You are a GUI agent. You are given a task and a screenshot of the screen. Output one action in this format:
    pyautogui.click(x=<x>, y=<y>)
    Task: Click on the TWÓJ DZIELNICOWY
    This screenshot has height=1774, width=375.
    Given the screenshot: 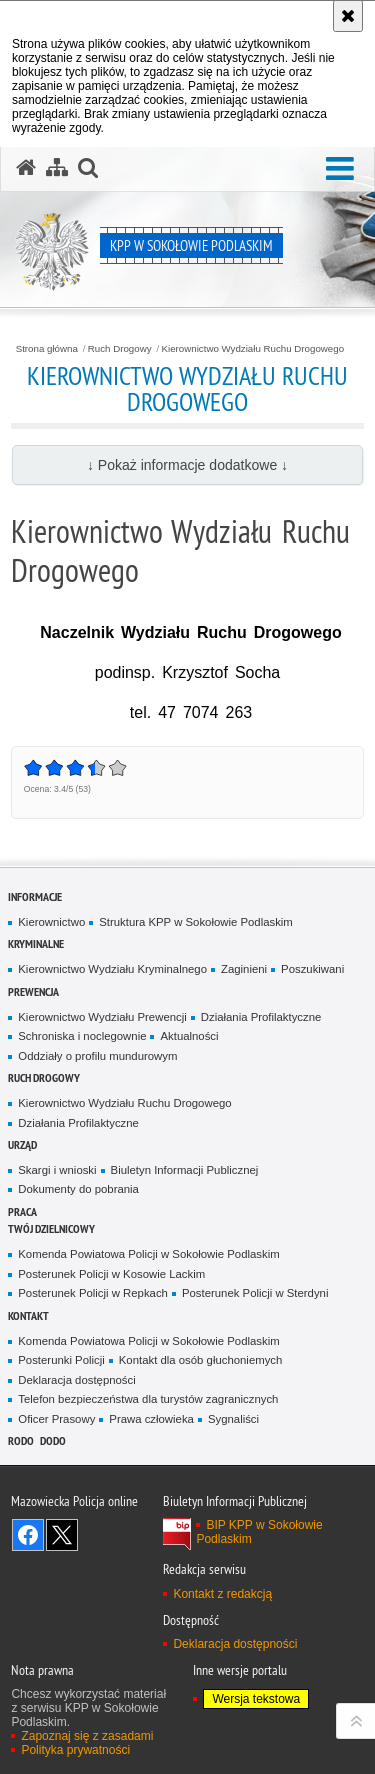 What is the action you would take?
    pyautogui.click(x=51, y=1228)
    